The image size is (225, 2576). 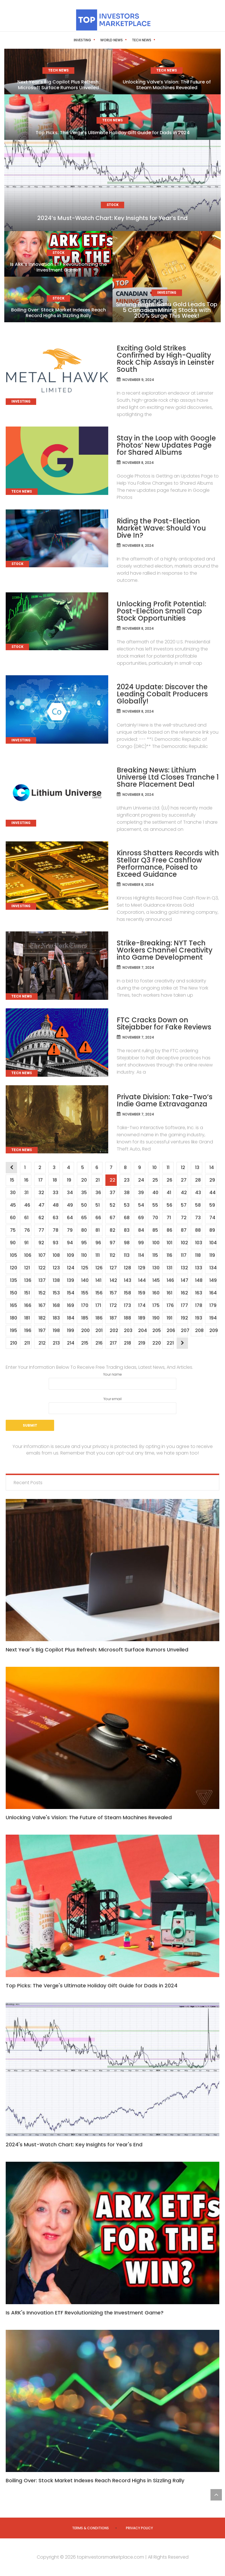 I want to click on 121, so click(x=27, y=1267).